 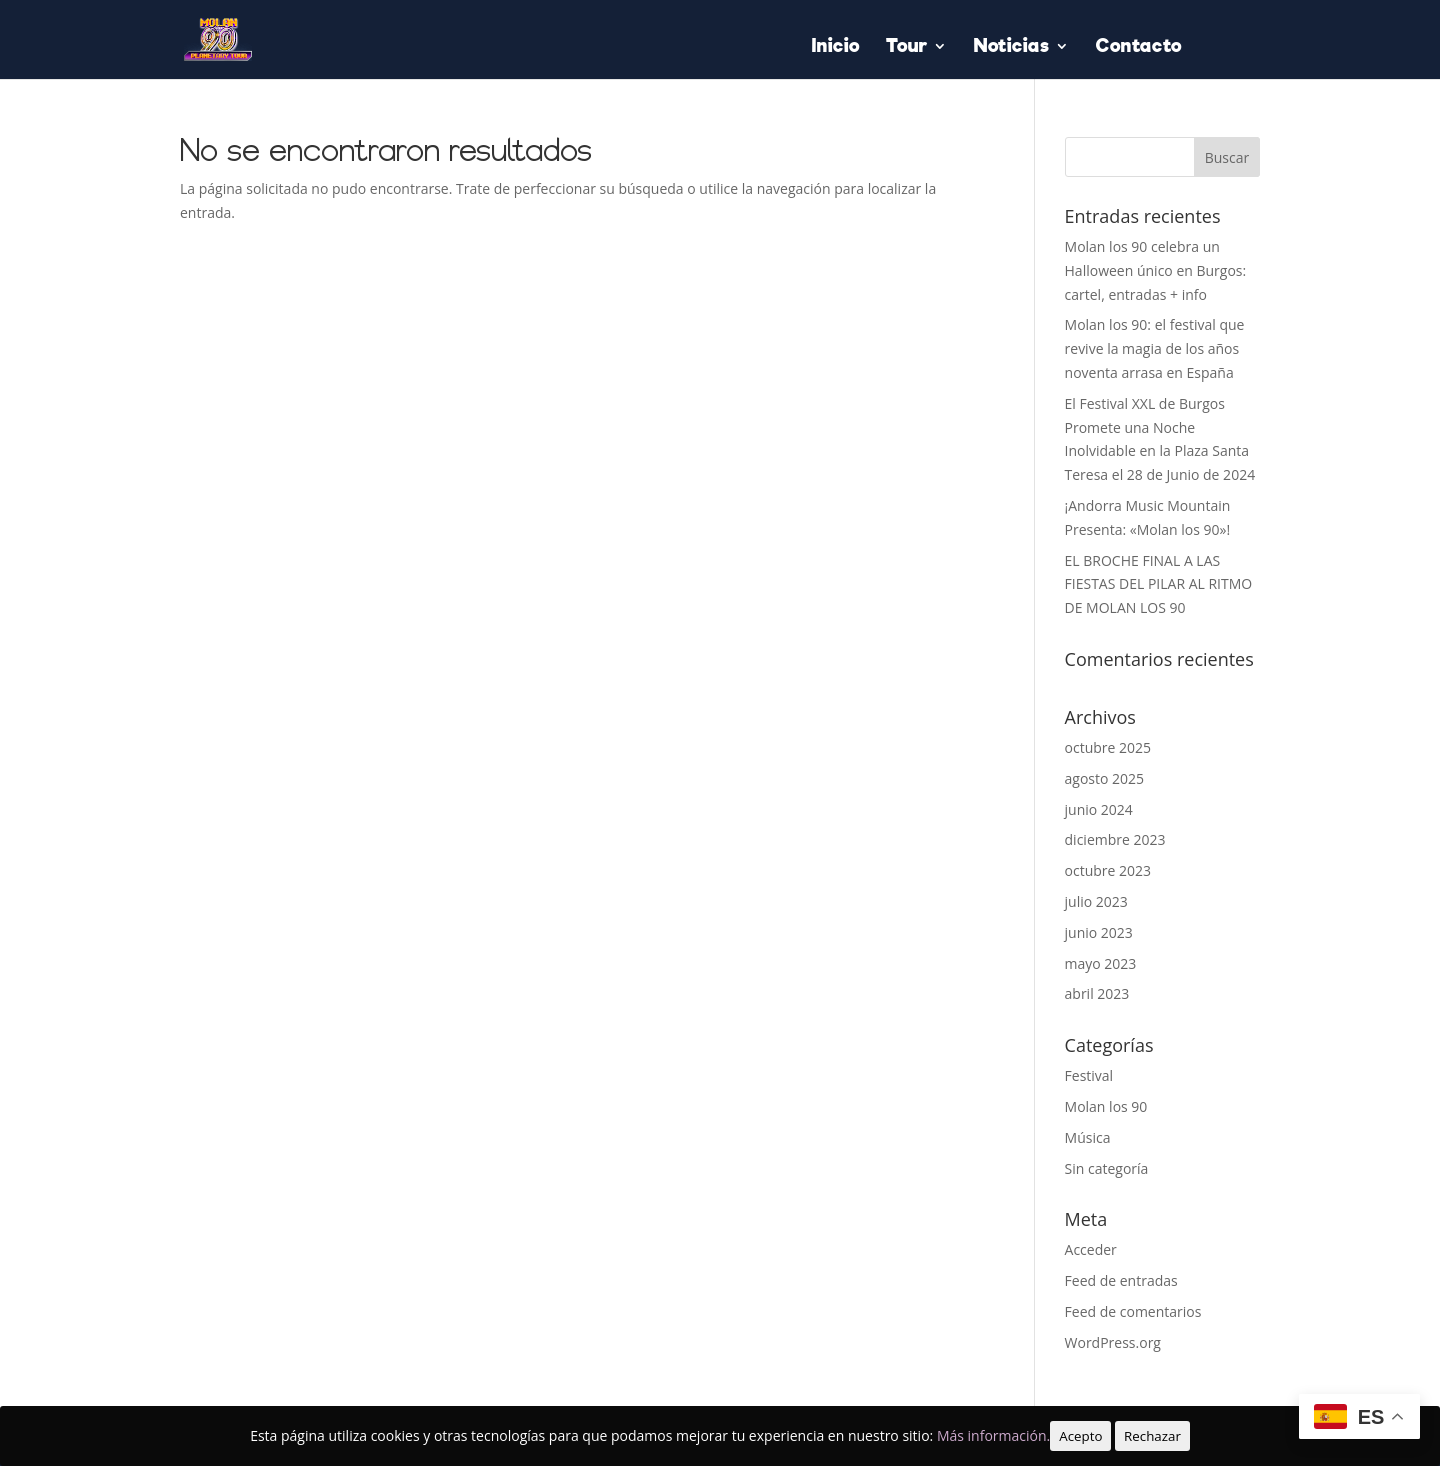 I want to click on Molan los 90 celebra un Halloween único en Burgos: cartel, entradas + info, so click(x=1156, y=270).